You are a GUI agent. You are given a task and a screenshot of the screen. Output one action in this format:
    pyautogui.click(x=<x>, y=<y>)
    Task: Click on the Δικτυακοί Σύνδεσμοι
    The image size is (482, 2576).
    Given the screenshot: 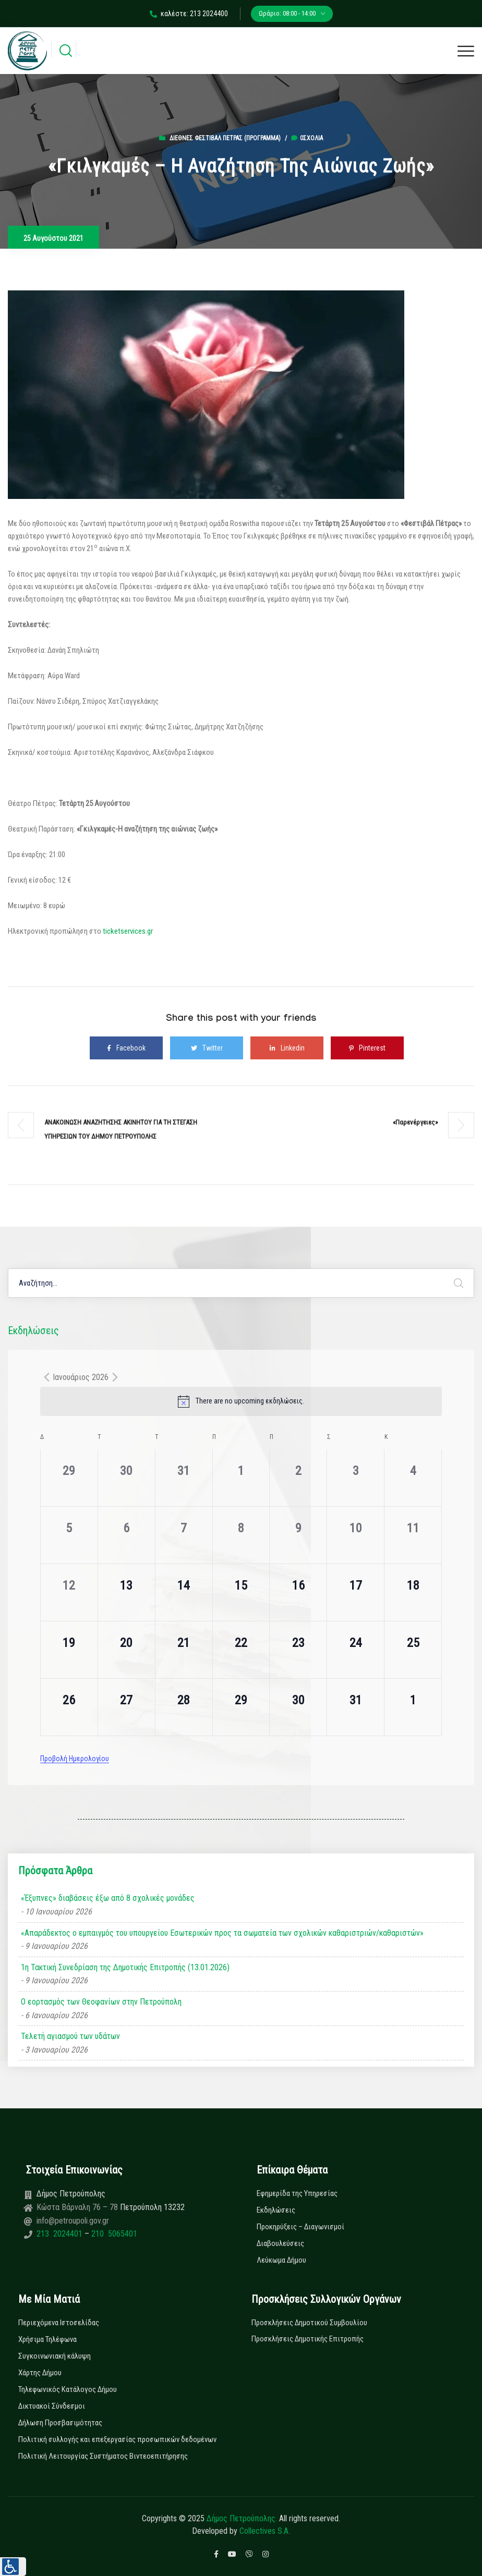 What is the action you would take?
    pyautogui.click(x=51, y=2406)
    